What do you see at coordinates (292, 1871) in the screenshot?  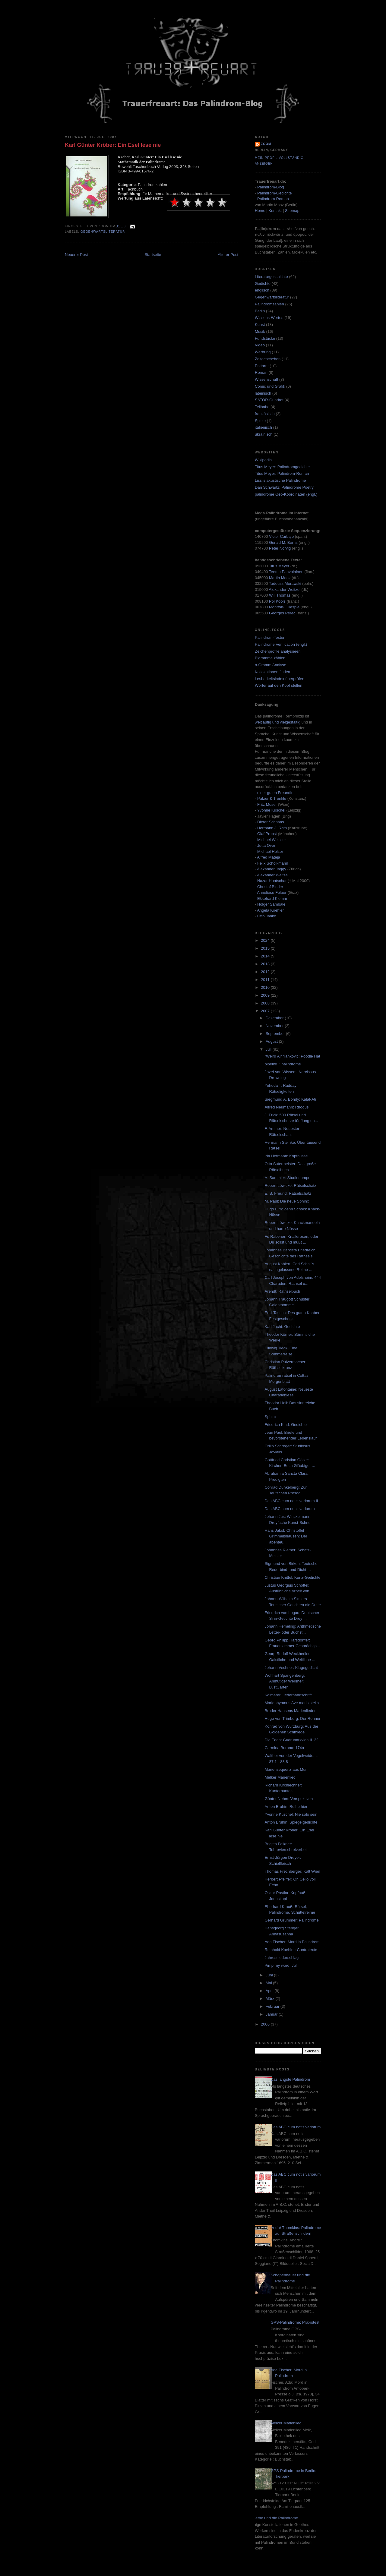 I see `Thomas Frechberger: Kalt Wien` at bounding box center [292, 1871].